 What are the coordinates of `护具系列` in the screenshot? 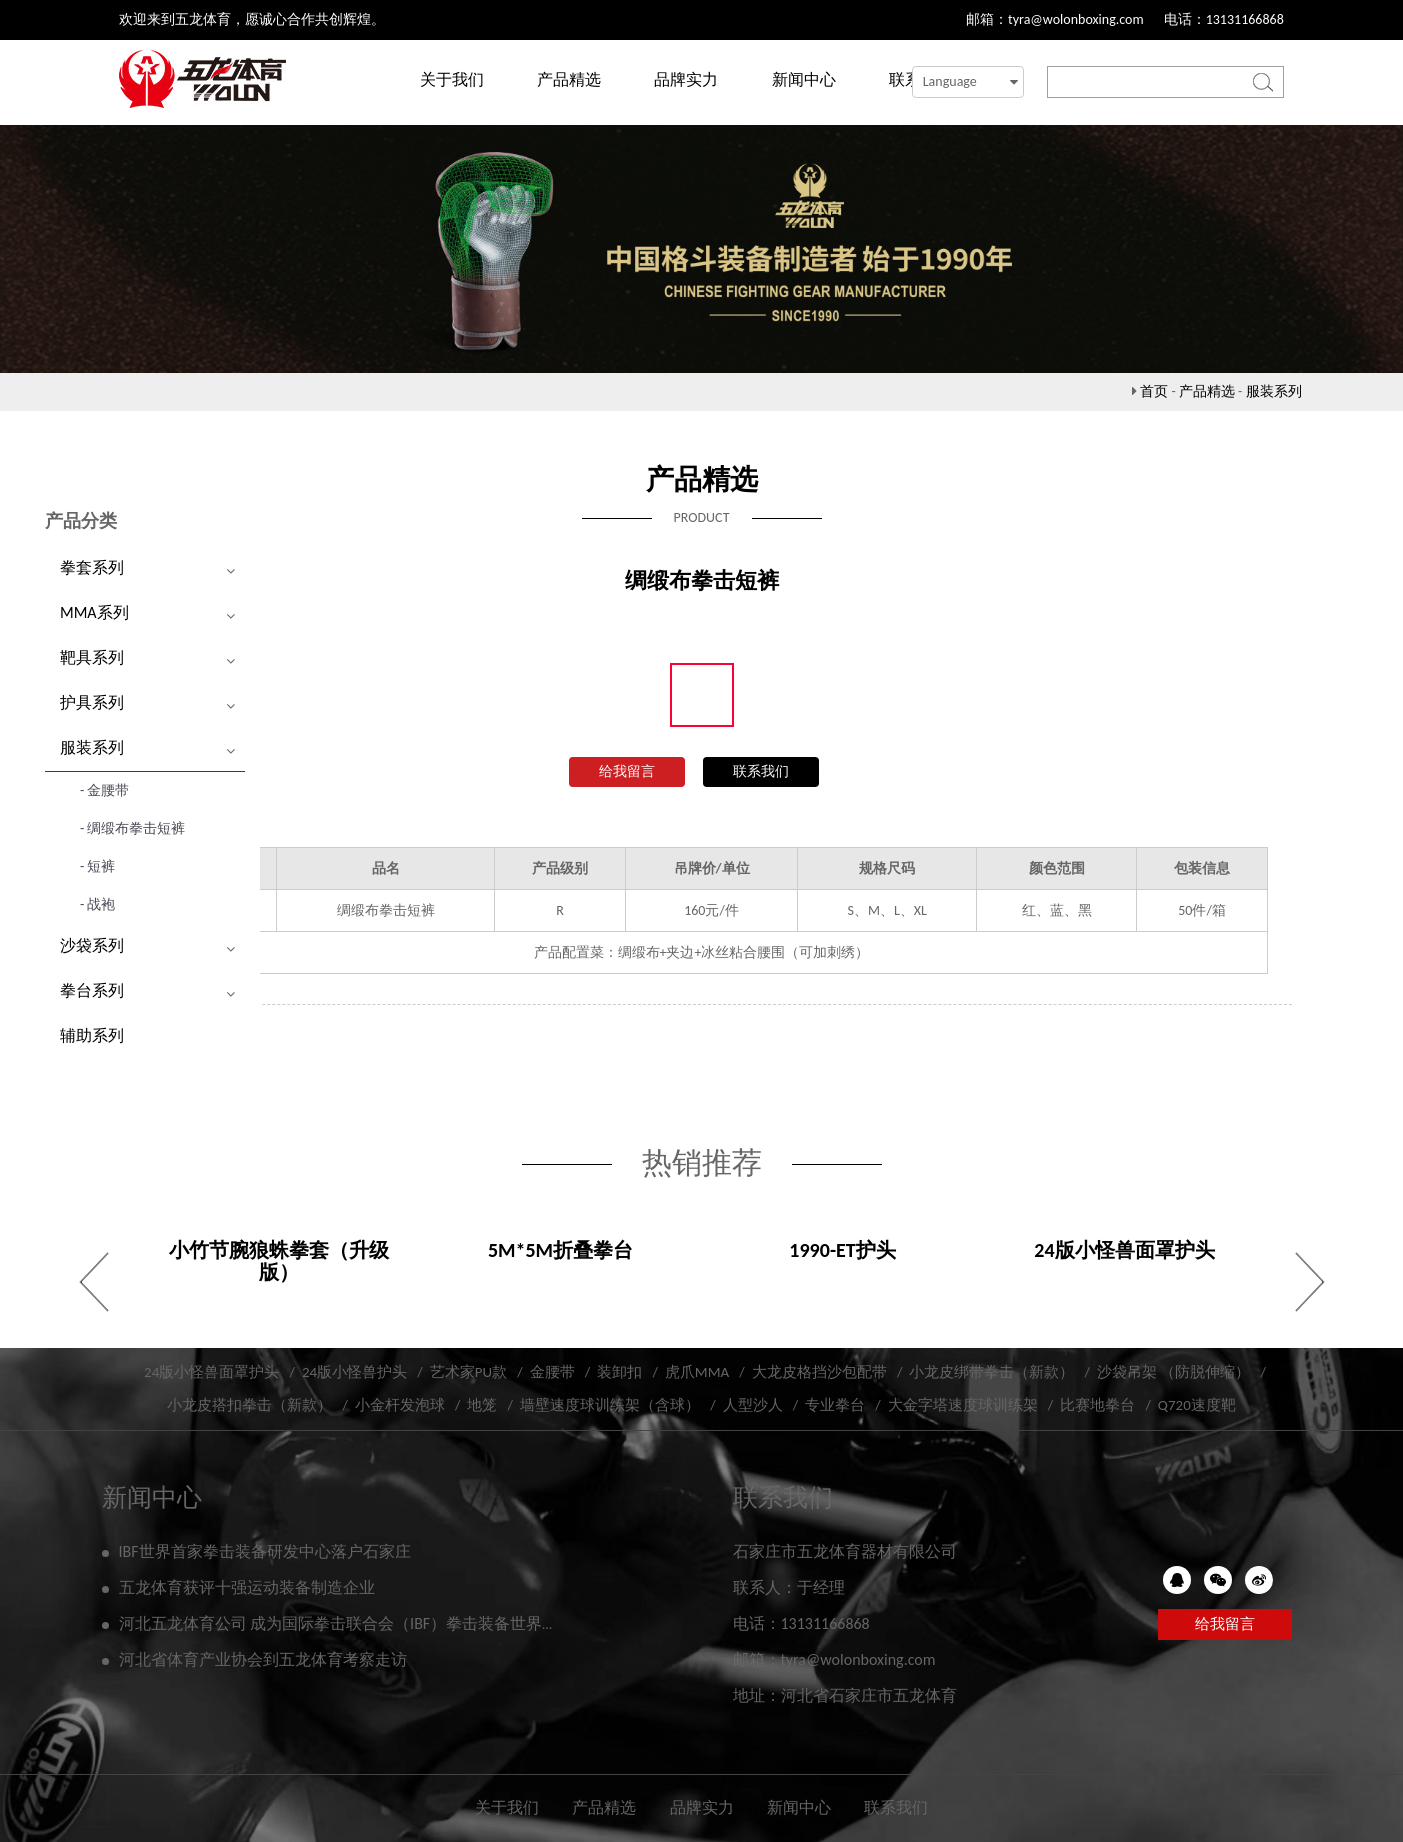 It's located at (92, 702).